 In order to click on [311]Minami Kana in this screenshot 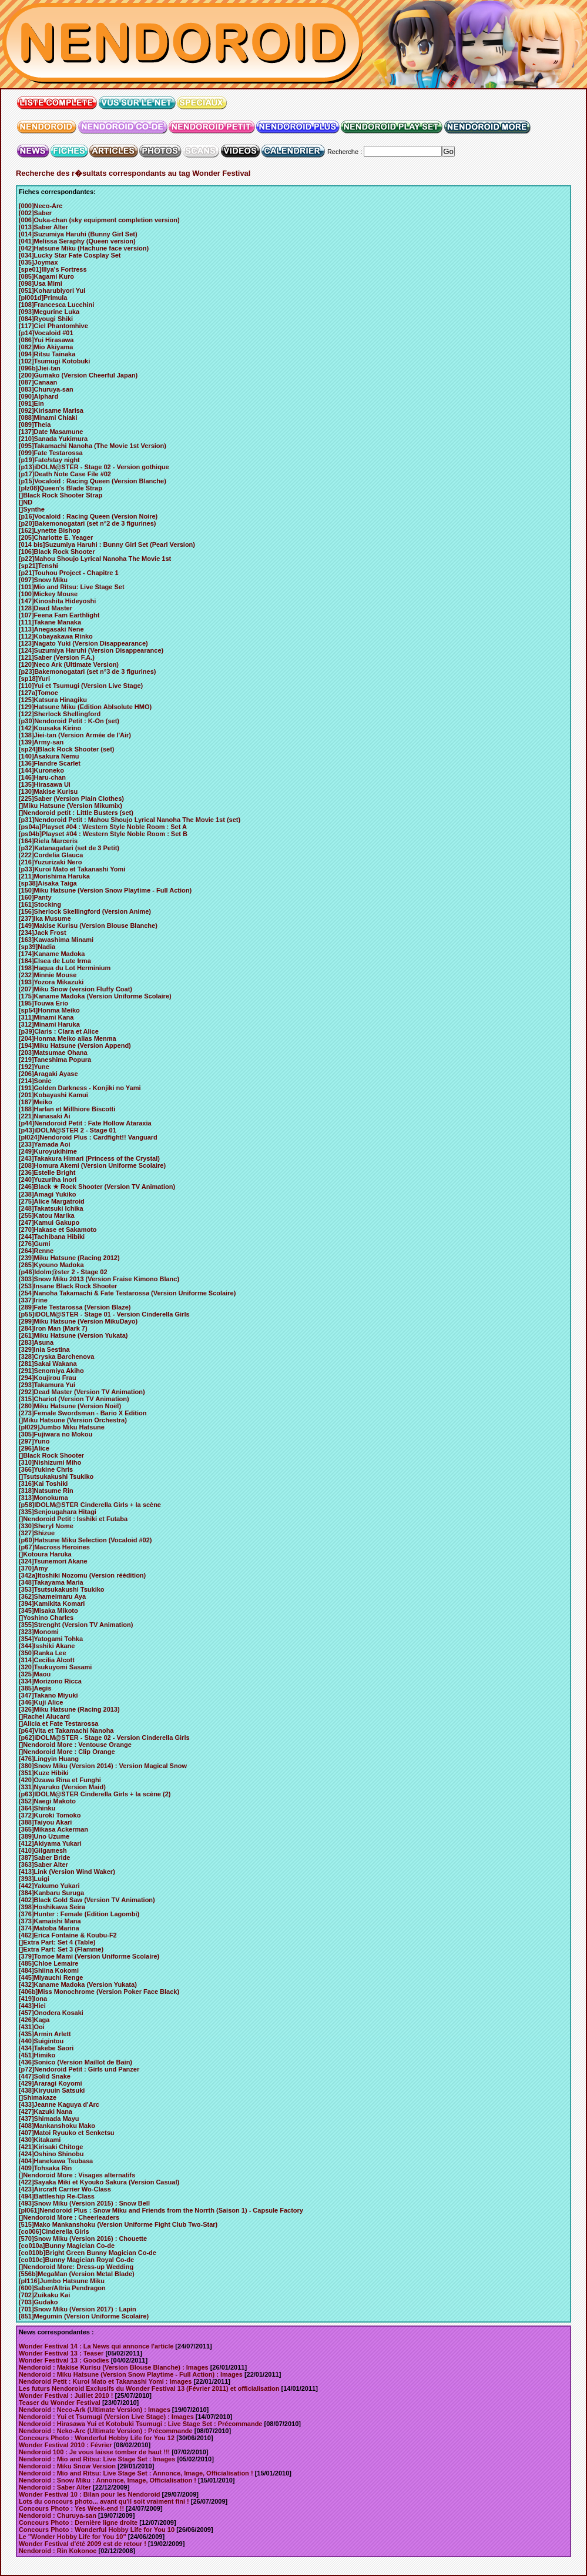, I will do `click(46, 1017)`.